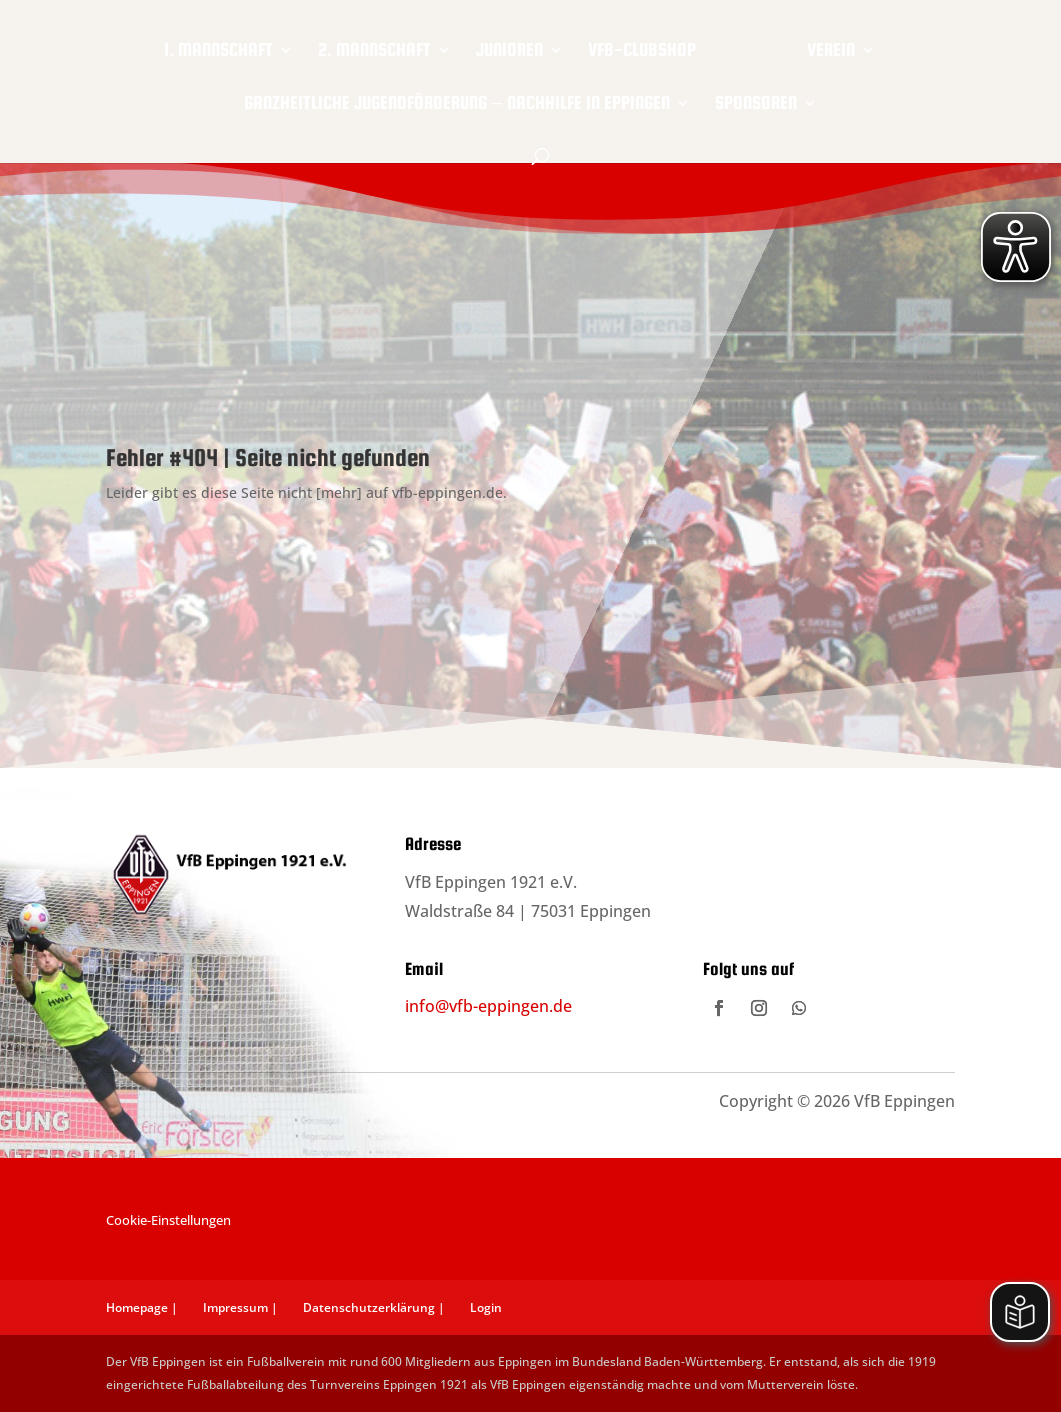 The image size is (1061, 1412). What do you see at coordinates (383, 47) in the screenshot?
I see `2. Mannschaft` at bounding box center [383, 47].